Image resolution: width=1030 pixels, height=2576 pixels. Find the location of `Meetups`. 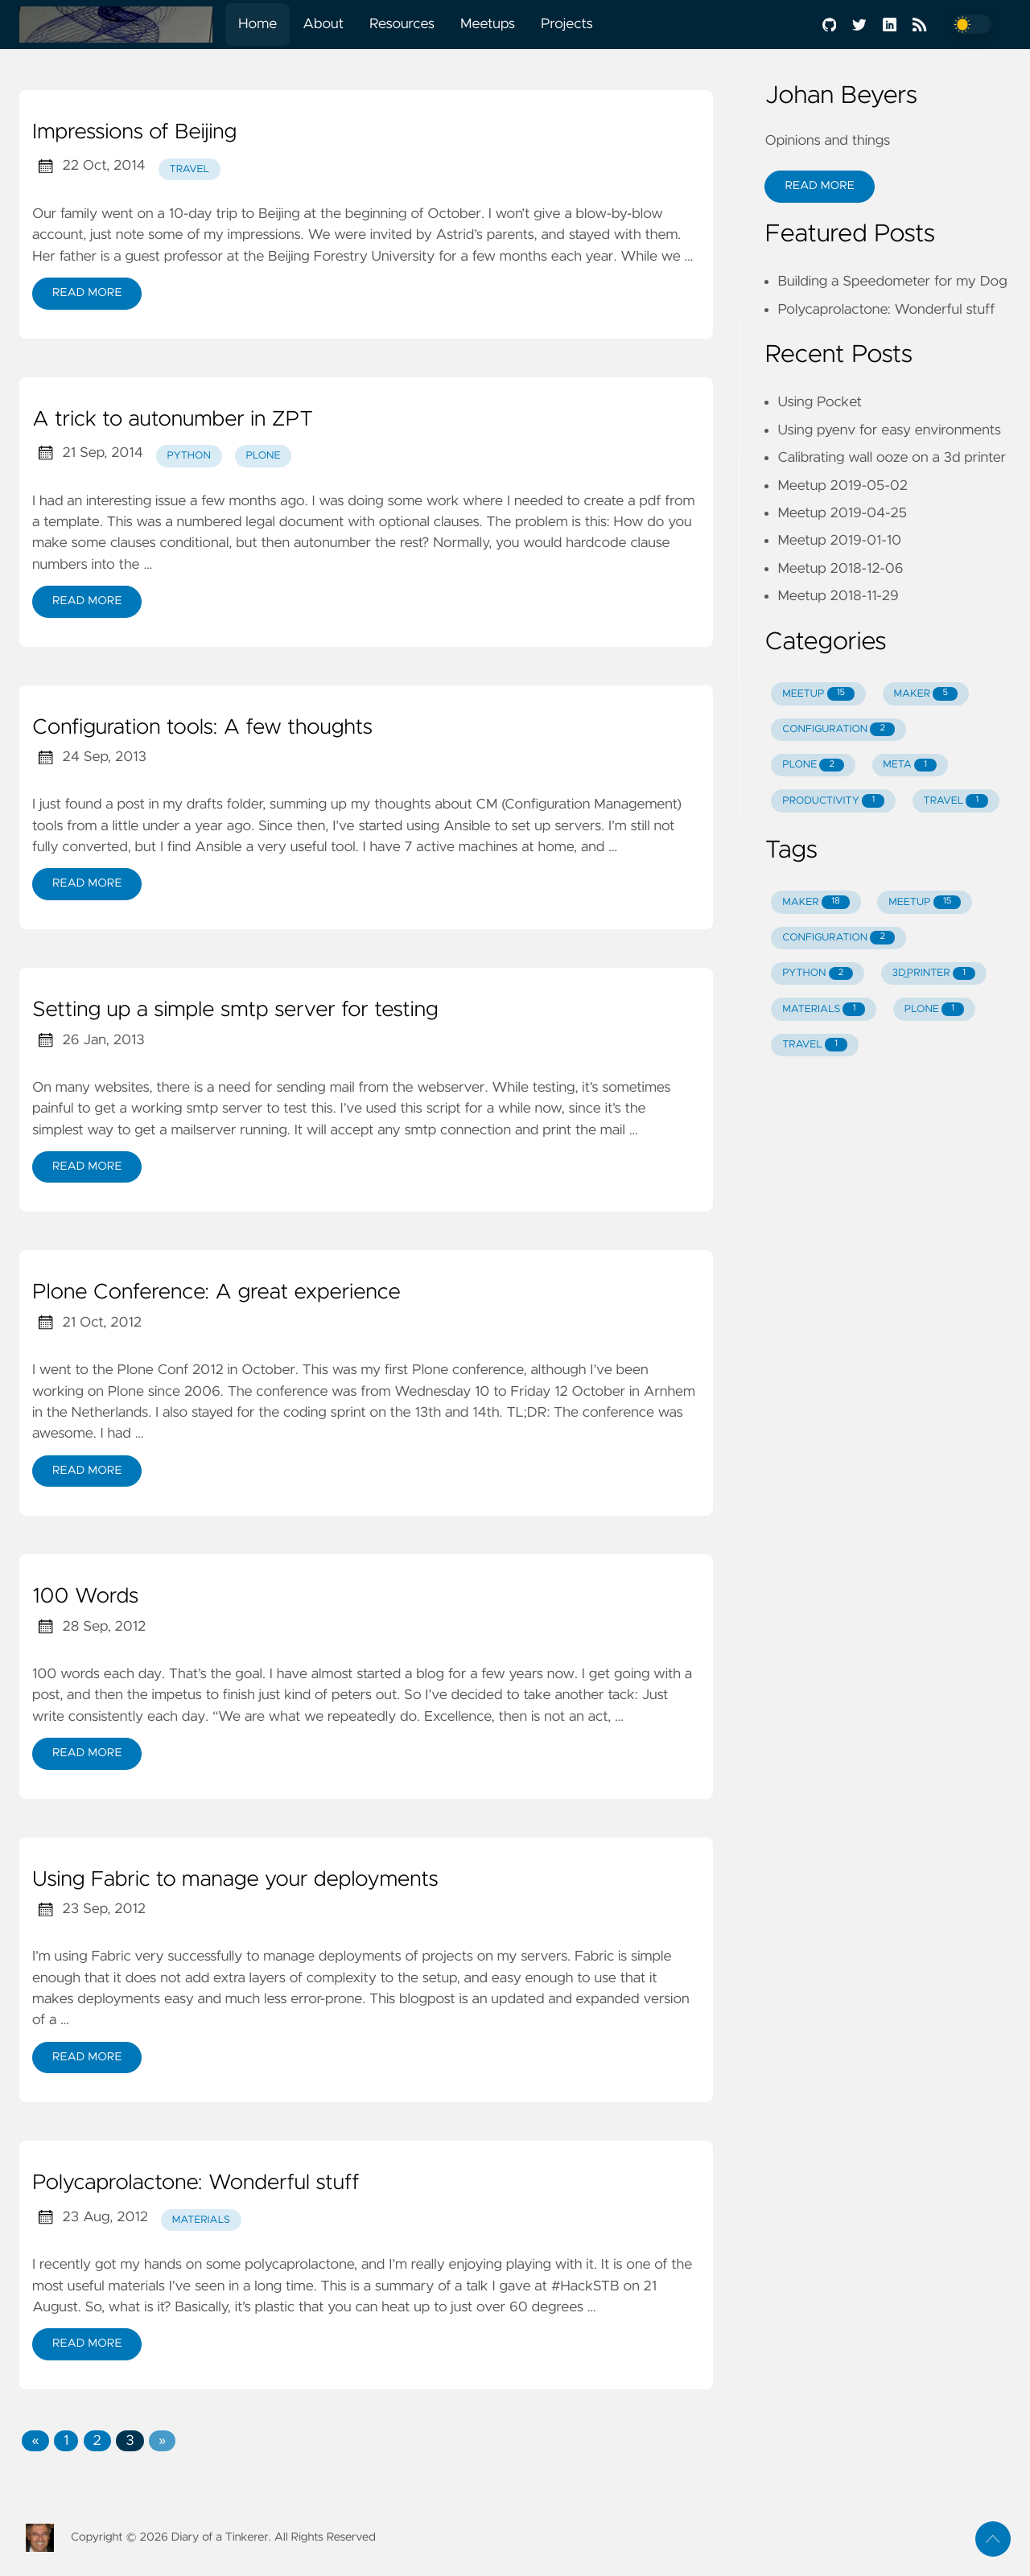

Meetups is located at coordinates (487, 24).